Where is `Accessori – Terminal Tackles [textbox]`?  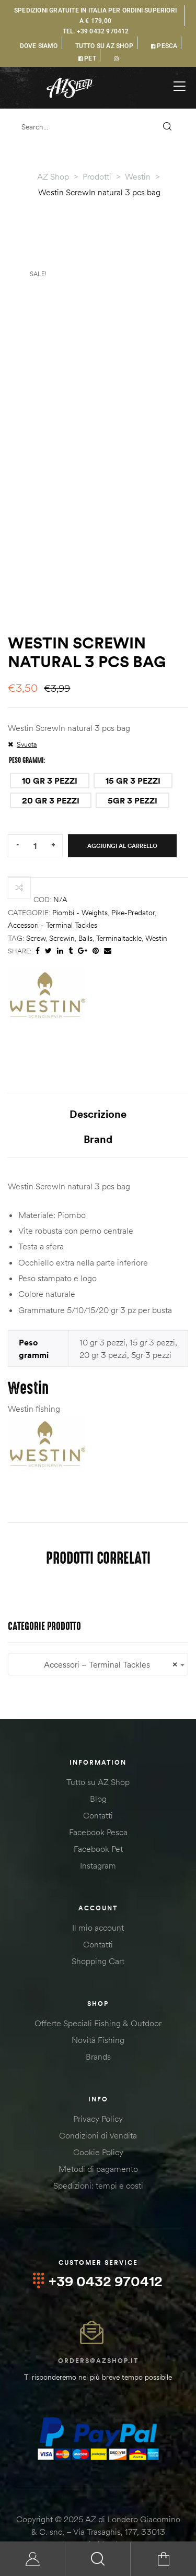
Accessori – Terminal Tackles [textbox] is located at coordinates (98, 1615).